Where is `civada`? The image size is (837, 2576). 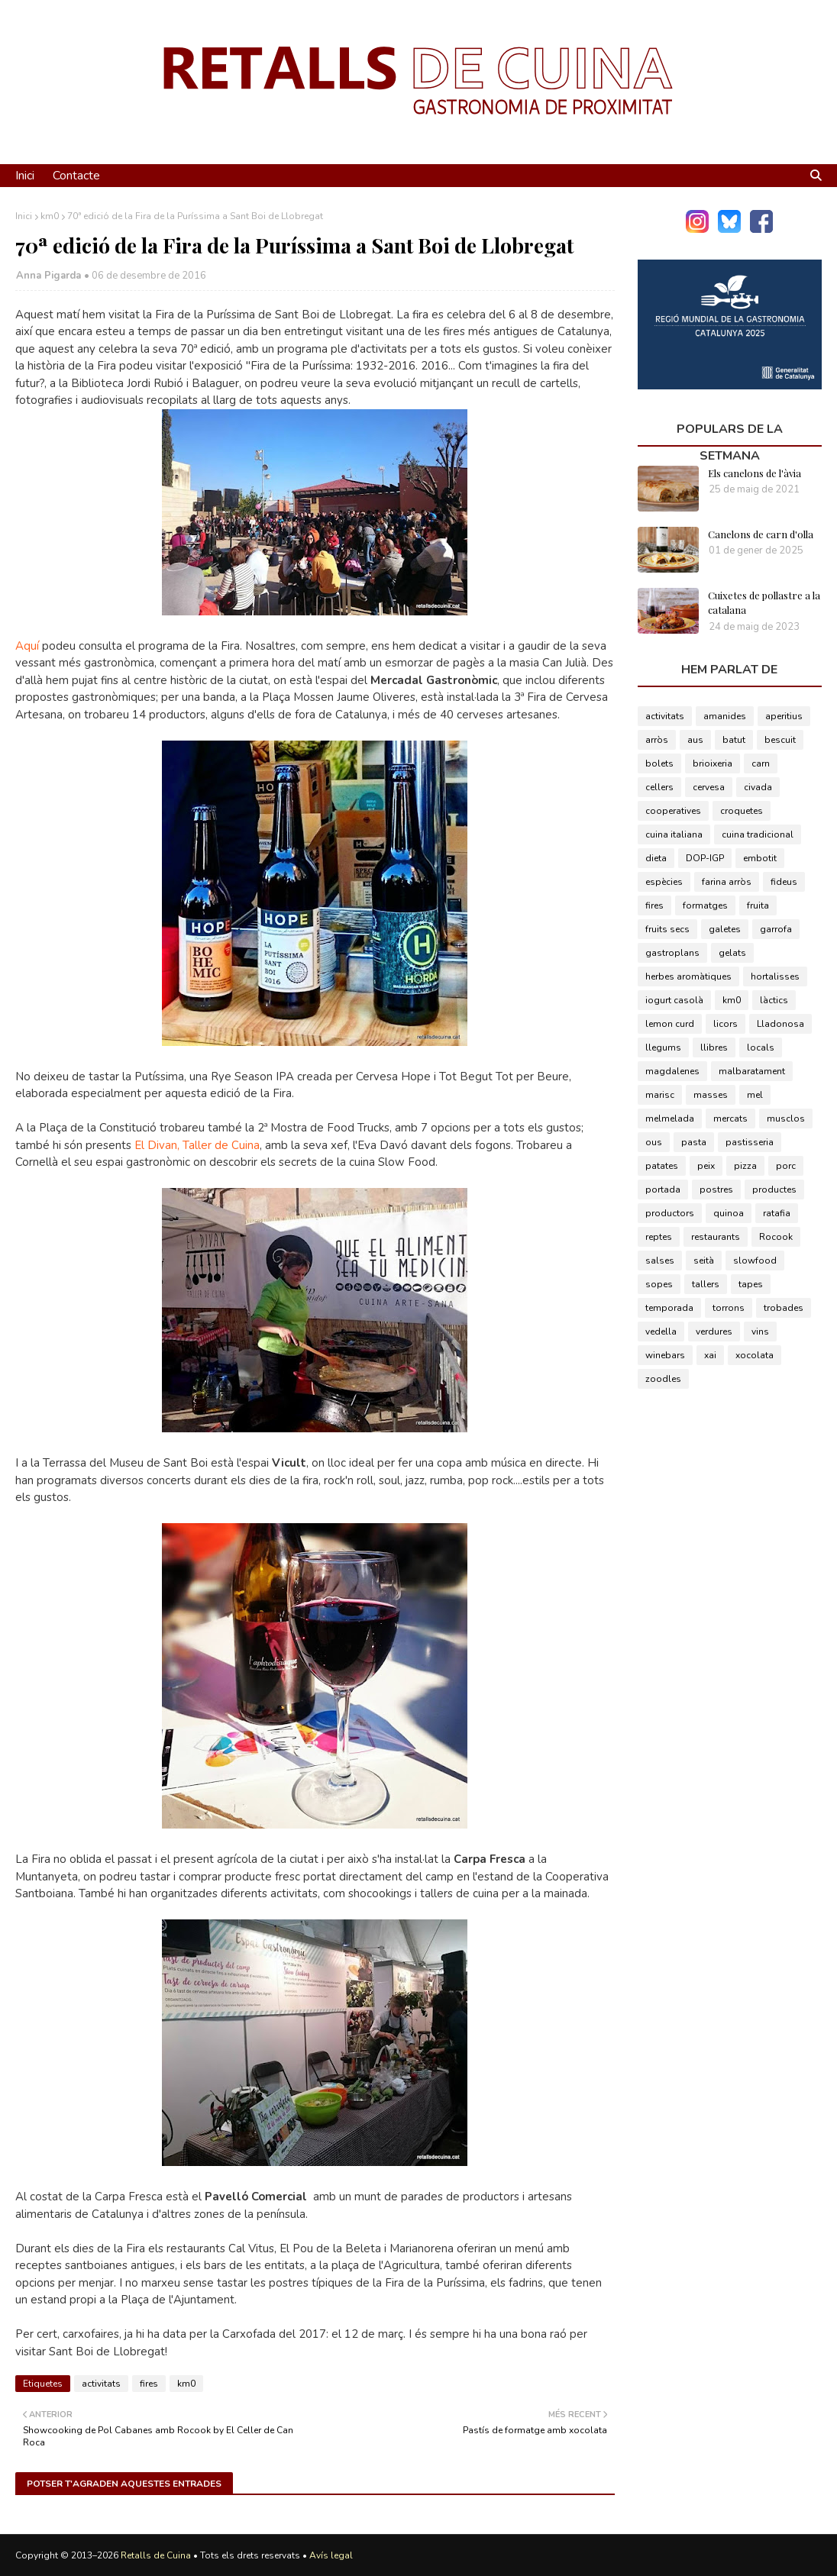 civada is located at coordinates (758, 787).